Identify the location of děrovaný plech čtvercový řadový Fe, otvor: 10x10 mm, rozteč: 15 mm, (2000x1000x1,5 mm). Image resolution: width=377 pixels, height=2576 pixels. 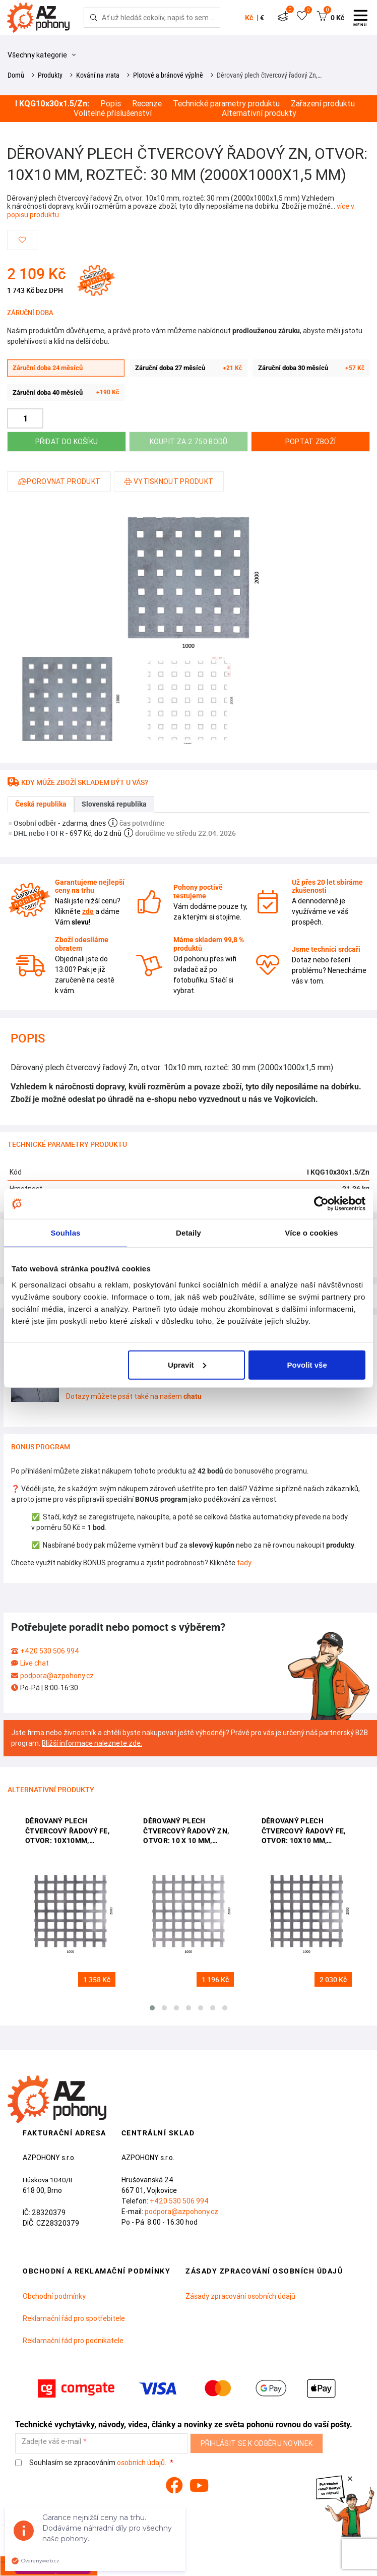
(304, 1832).